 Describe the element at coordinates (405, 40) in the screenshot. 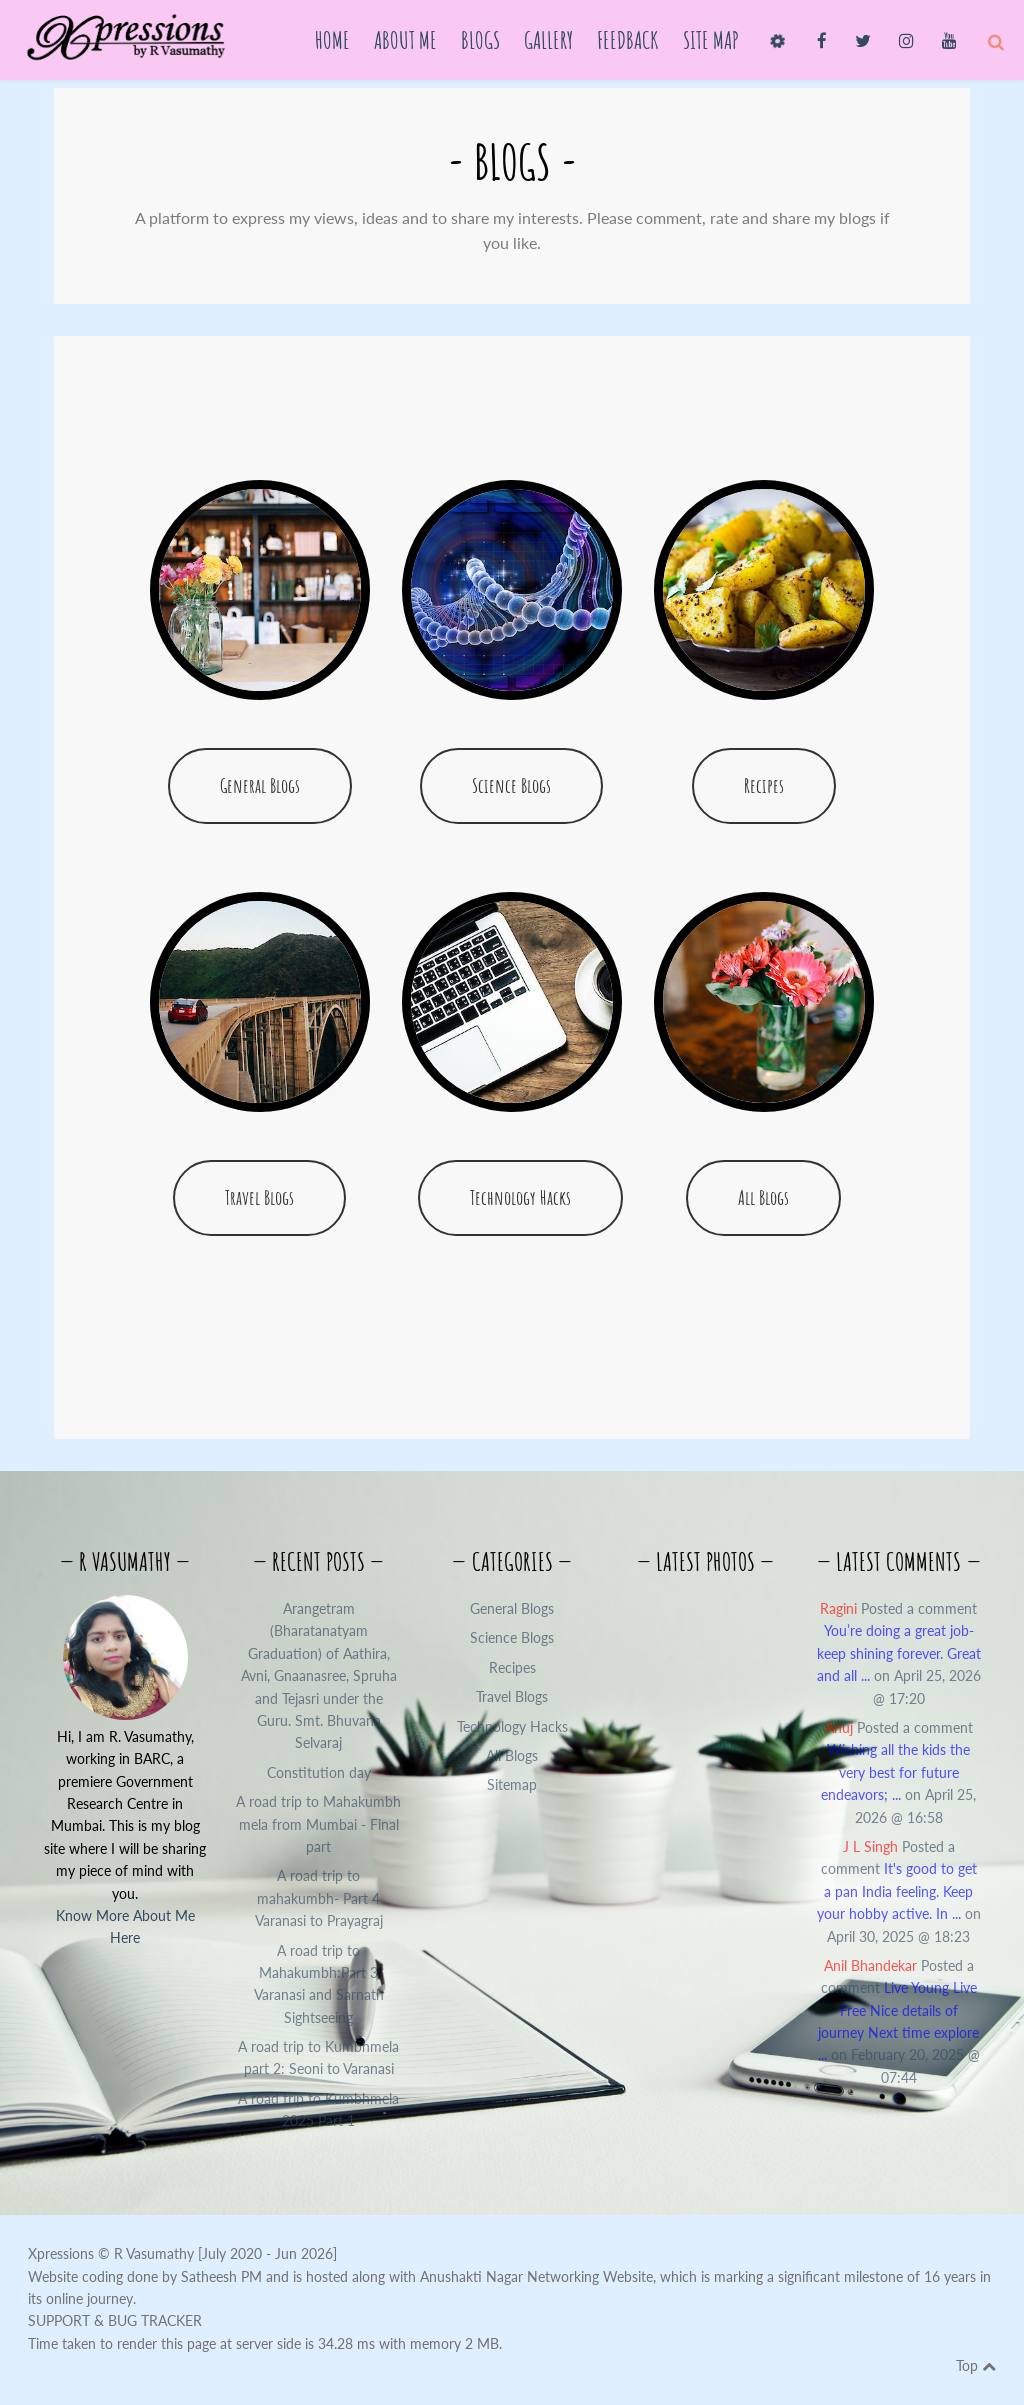

I see `About Me` at that location.